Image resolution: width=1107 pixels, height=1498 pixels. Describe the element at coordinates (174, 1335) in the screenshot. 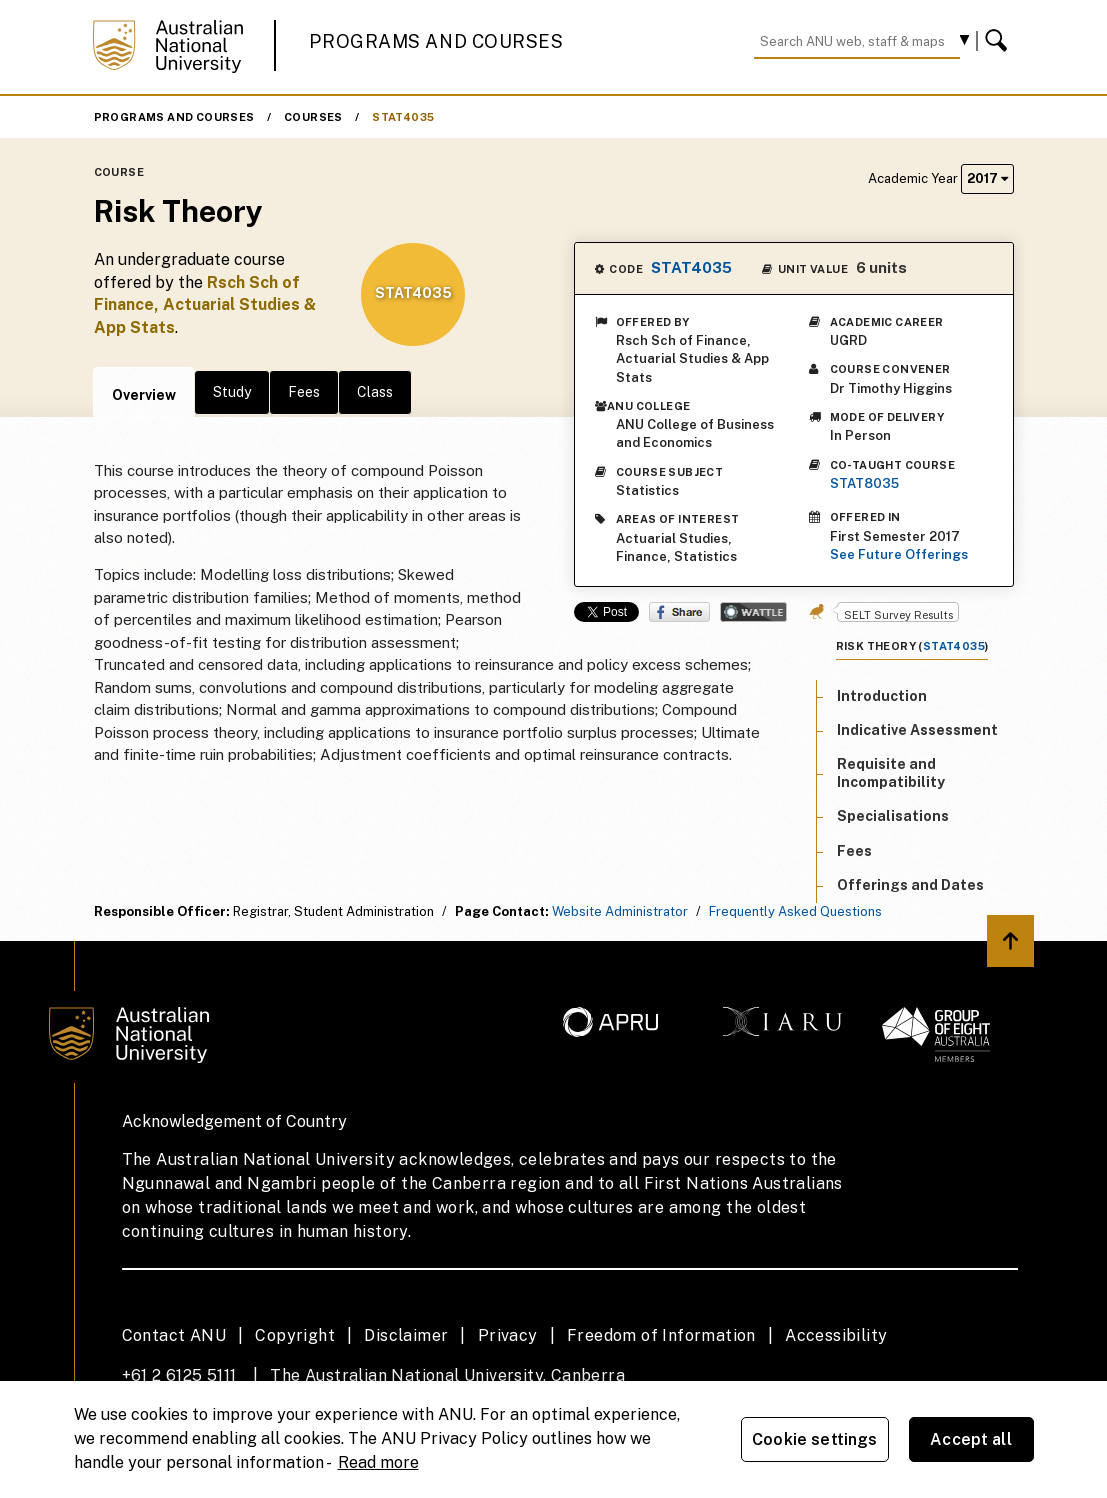

I see `Contact ANU` at that location.